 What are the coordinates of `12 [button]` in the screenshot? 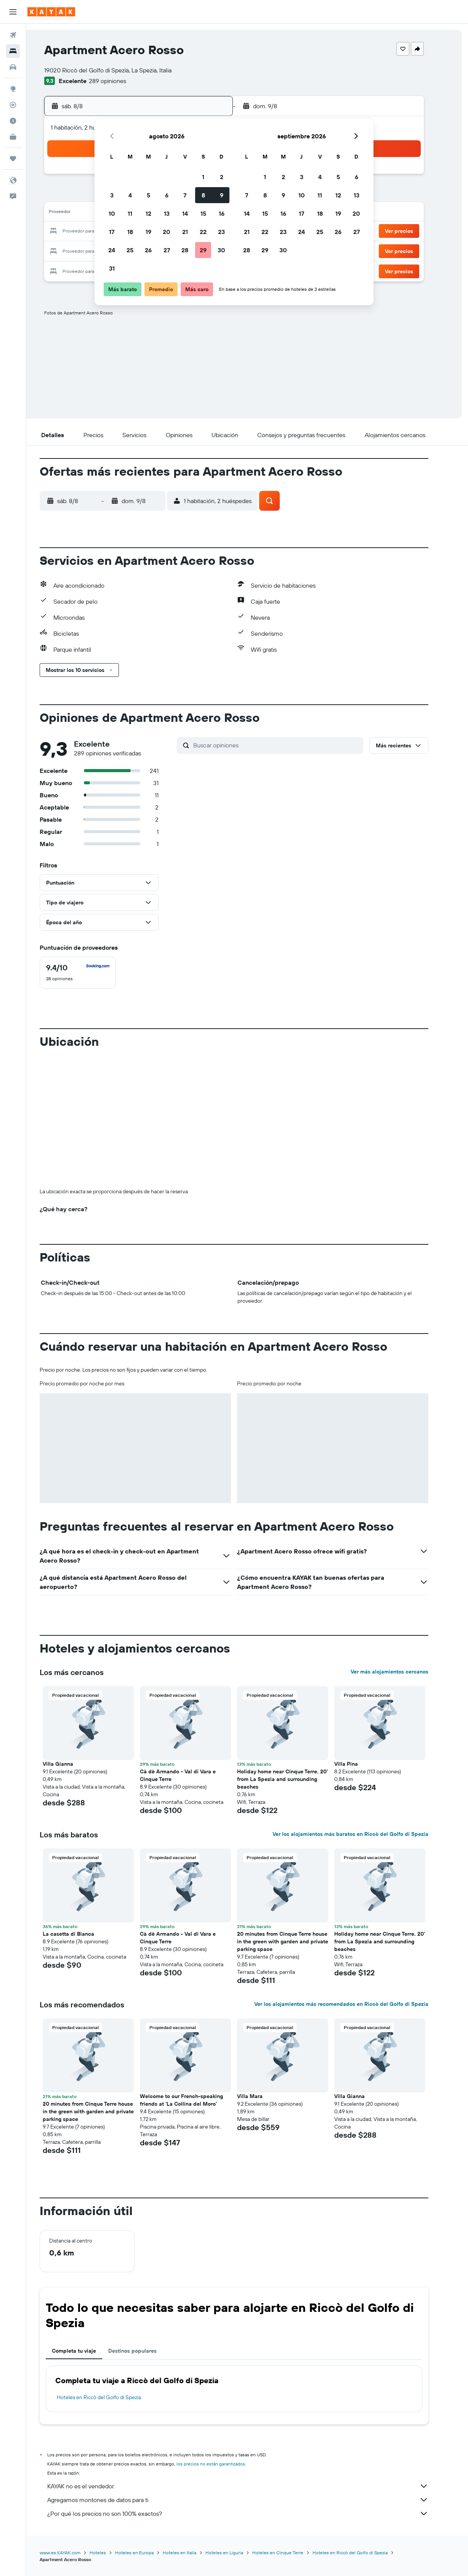 It's located at (148, 213).